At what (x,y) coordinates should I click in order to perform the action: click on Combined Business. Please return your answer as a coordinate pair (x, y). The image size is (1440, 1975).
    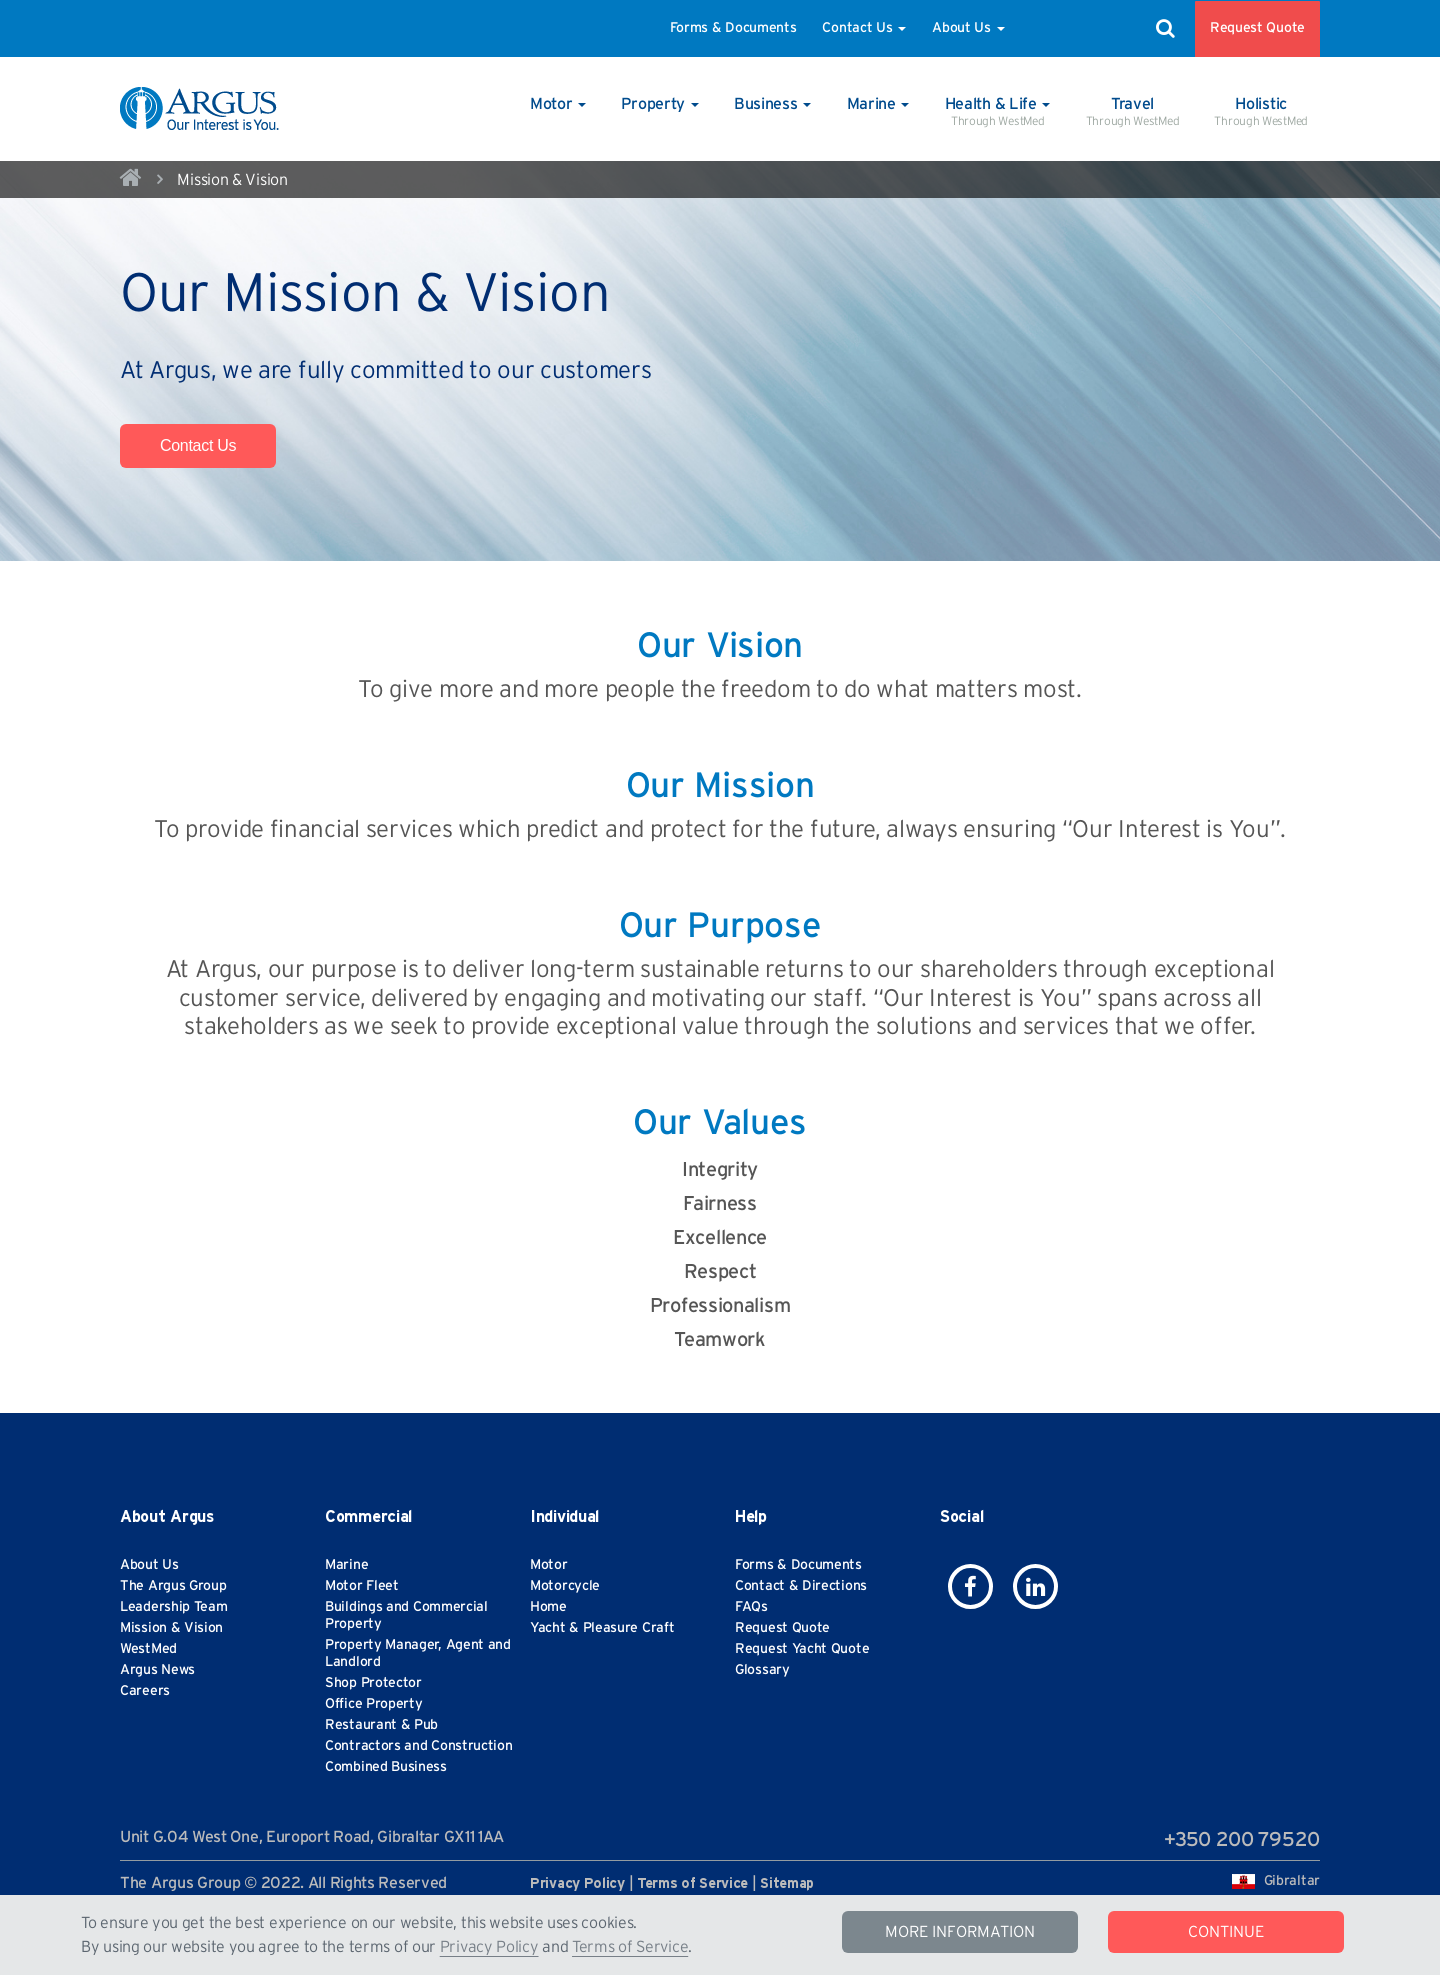
    Looking at the image, I should click on (386, 1767).